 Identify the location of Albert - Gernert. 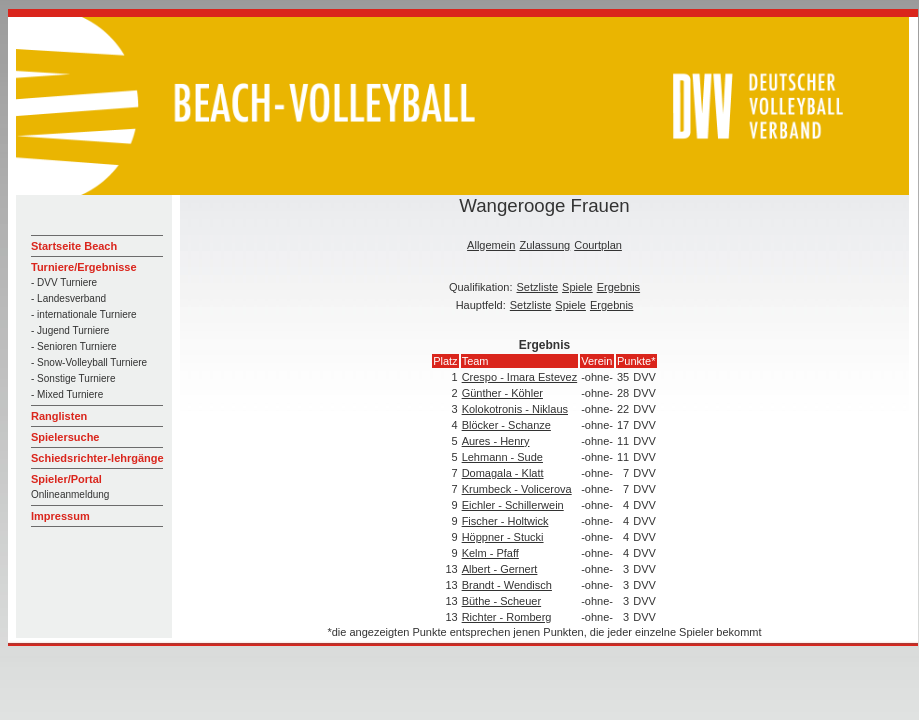
(500, 569).